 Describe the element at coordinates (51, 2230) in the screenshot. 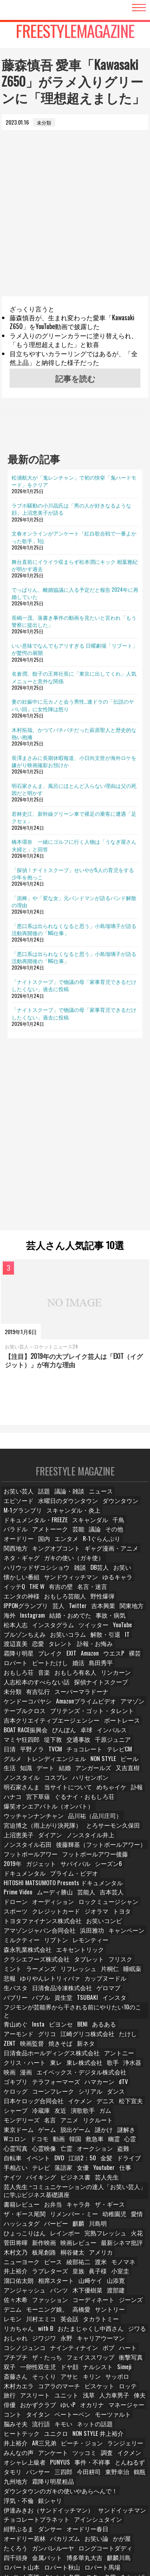

I see `ピース` at that location.